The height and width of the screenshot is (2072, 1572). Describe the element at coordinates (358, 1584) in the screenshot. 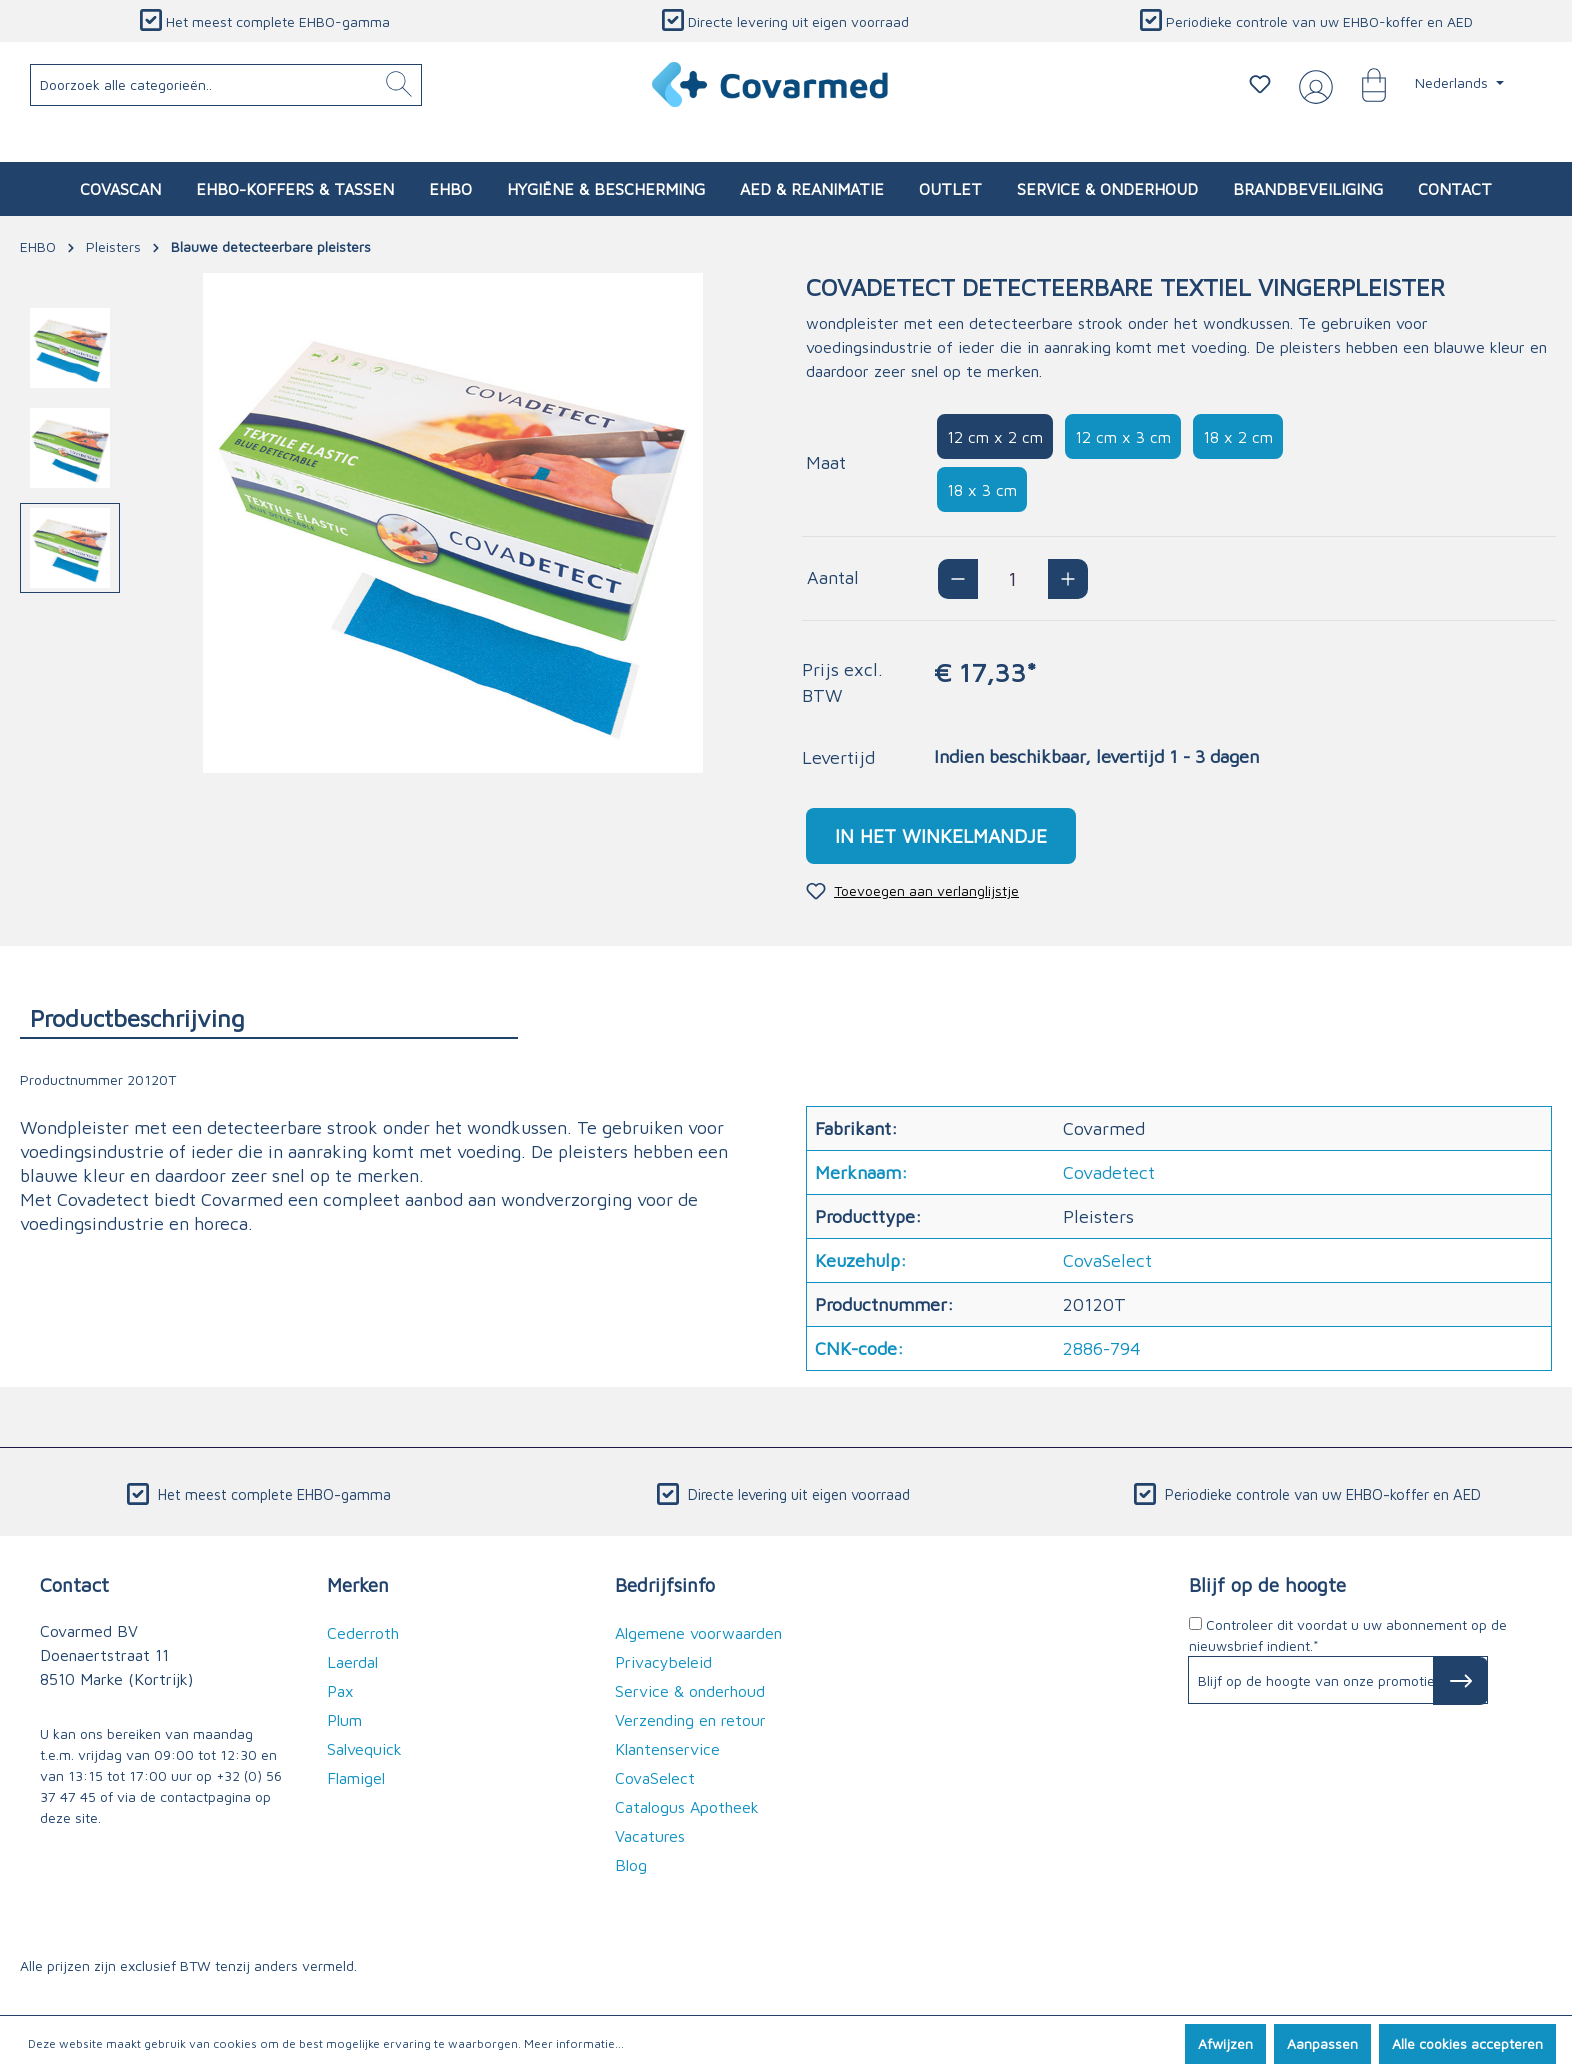

I see `Merken [button]` at that location.